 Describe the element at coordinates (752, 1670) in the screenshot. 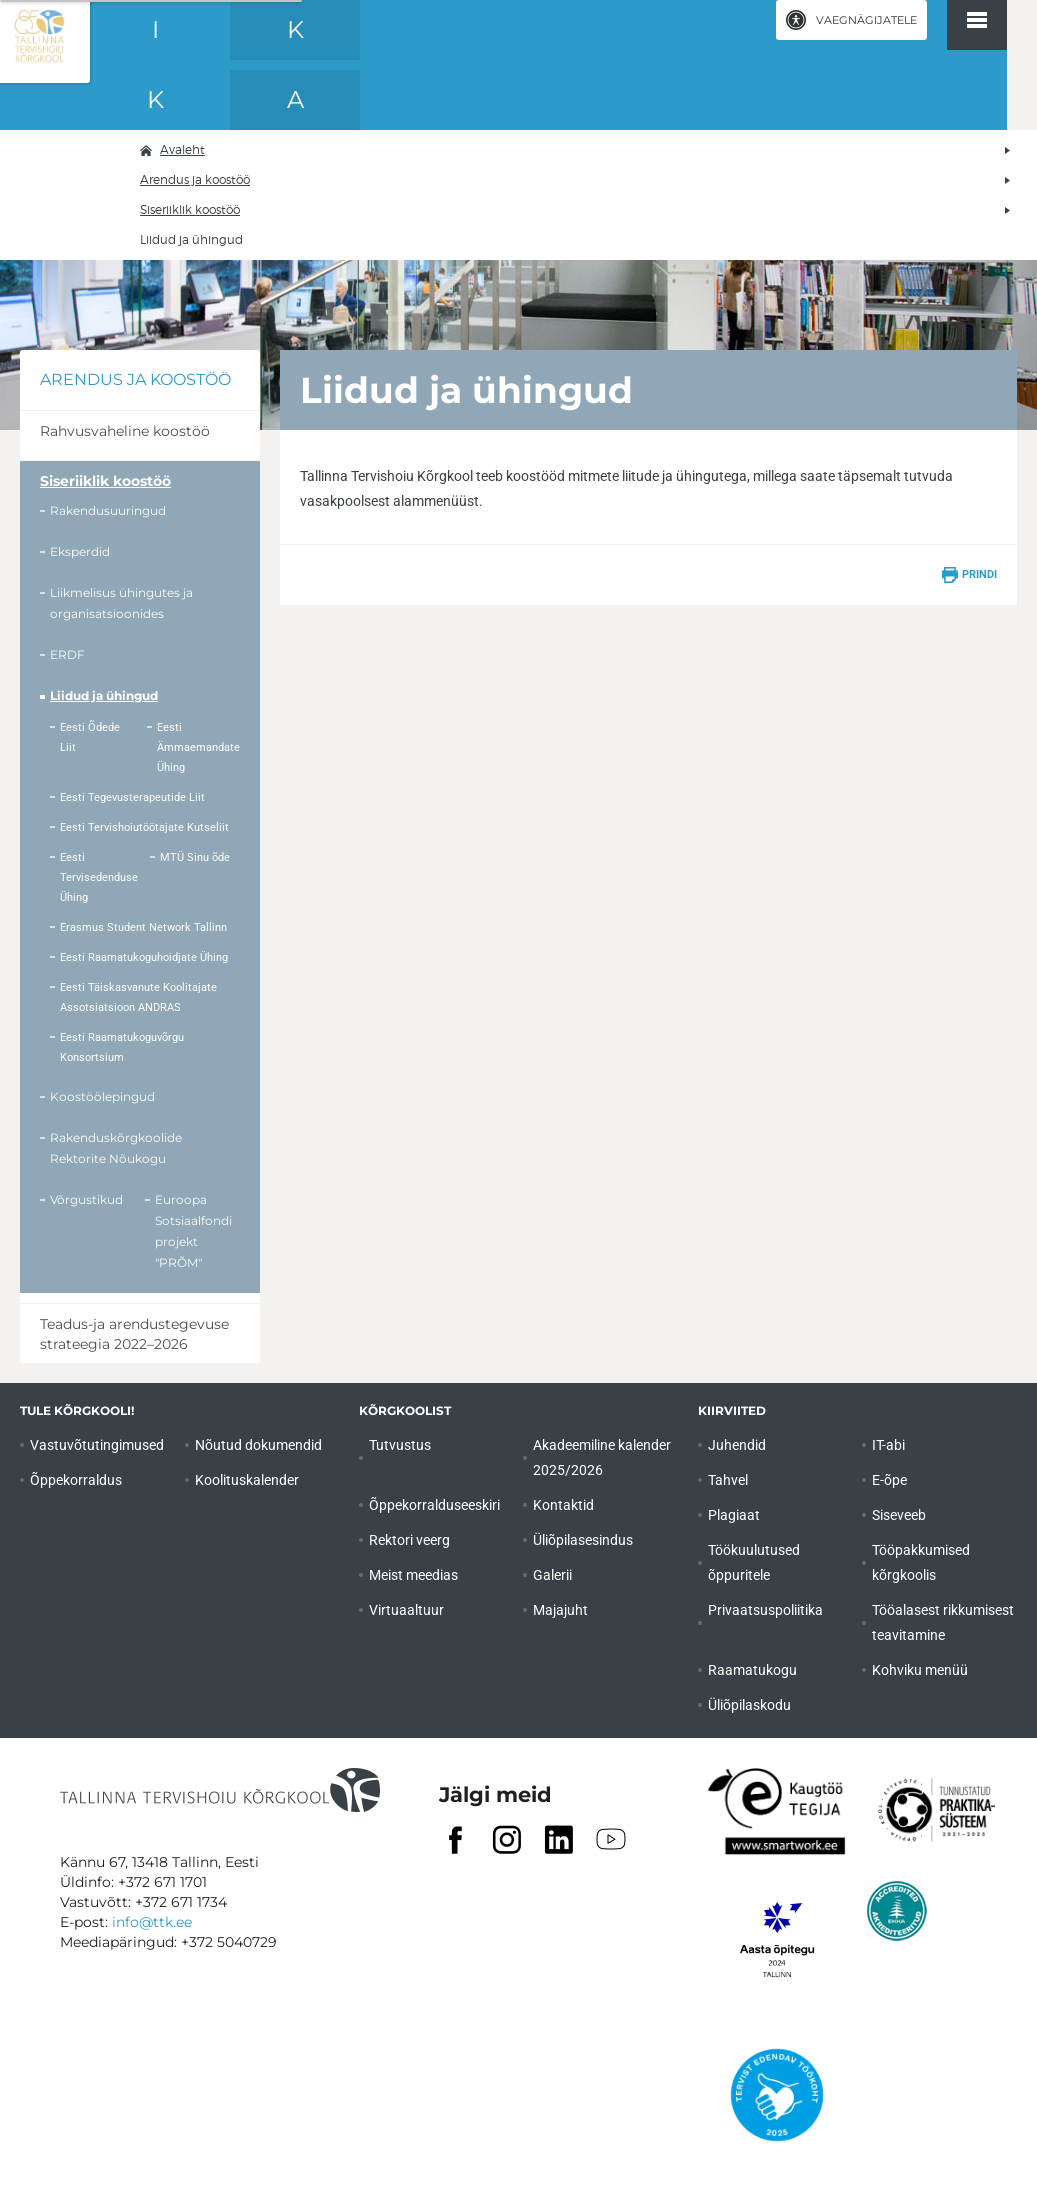

I see `Raamatukogu` at that location.